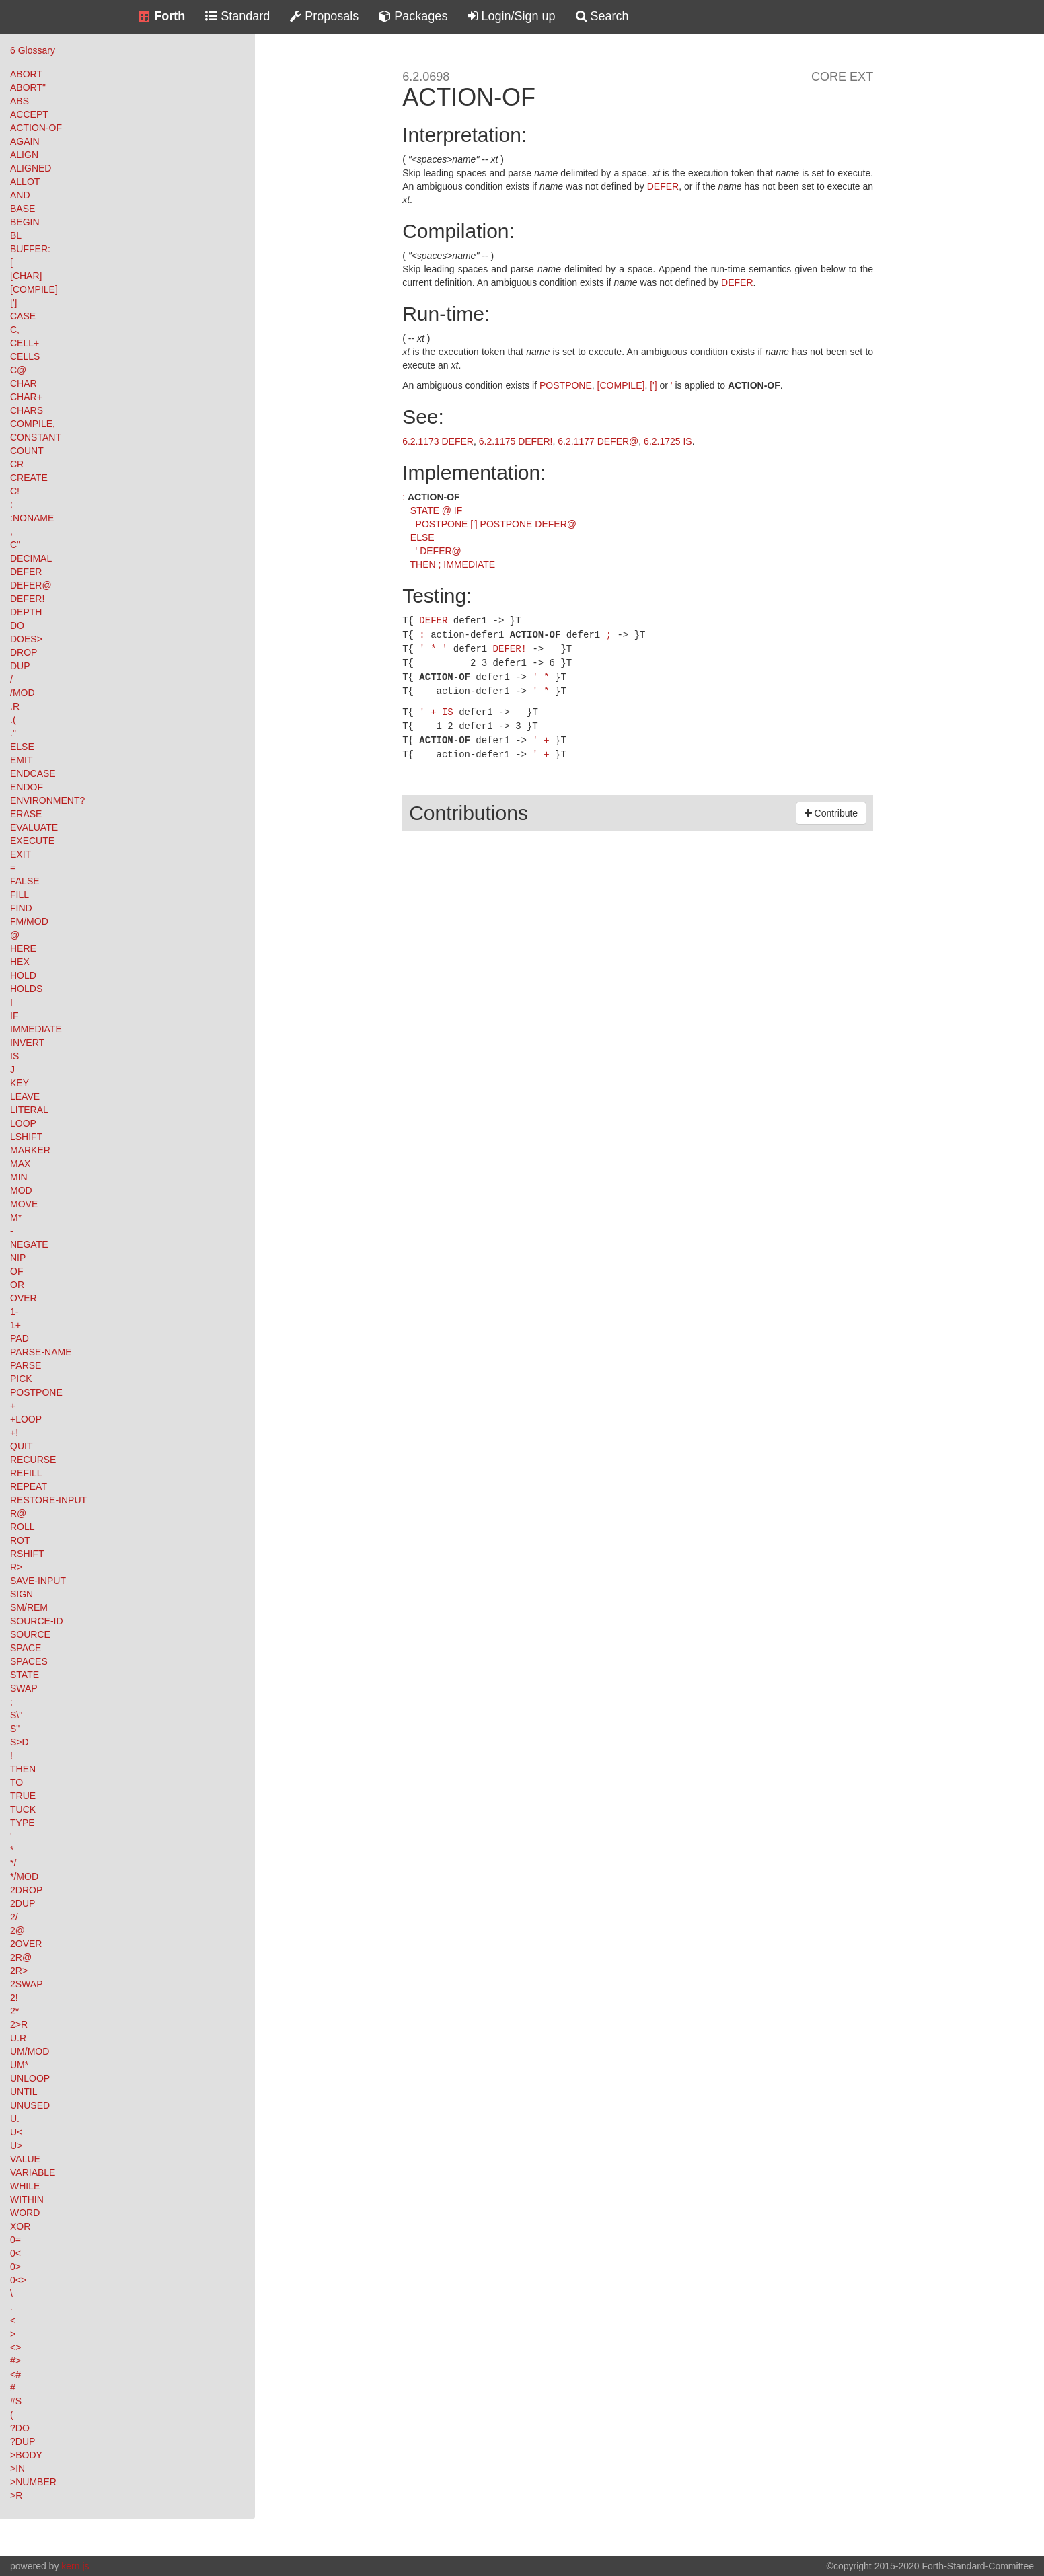 This screenshot has height=2576, width=1044. I want to click on <>, so click(15, 2347).